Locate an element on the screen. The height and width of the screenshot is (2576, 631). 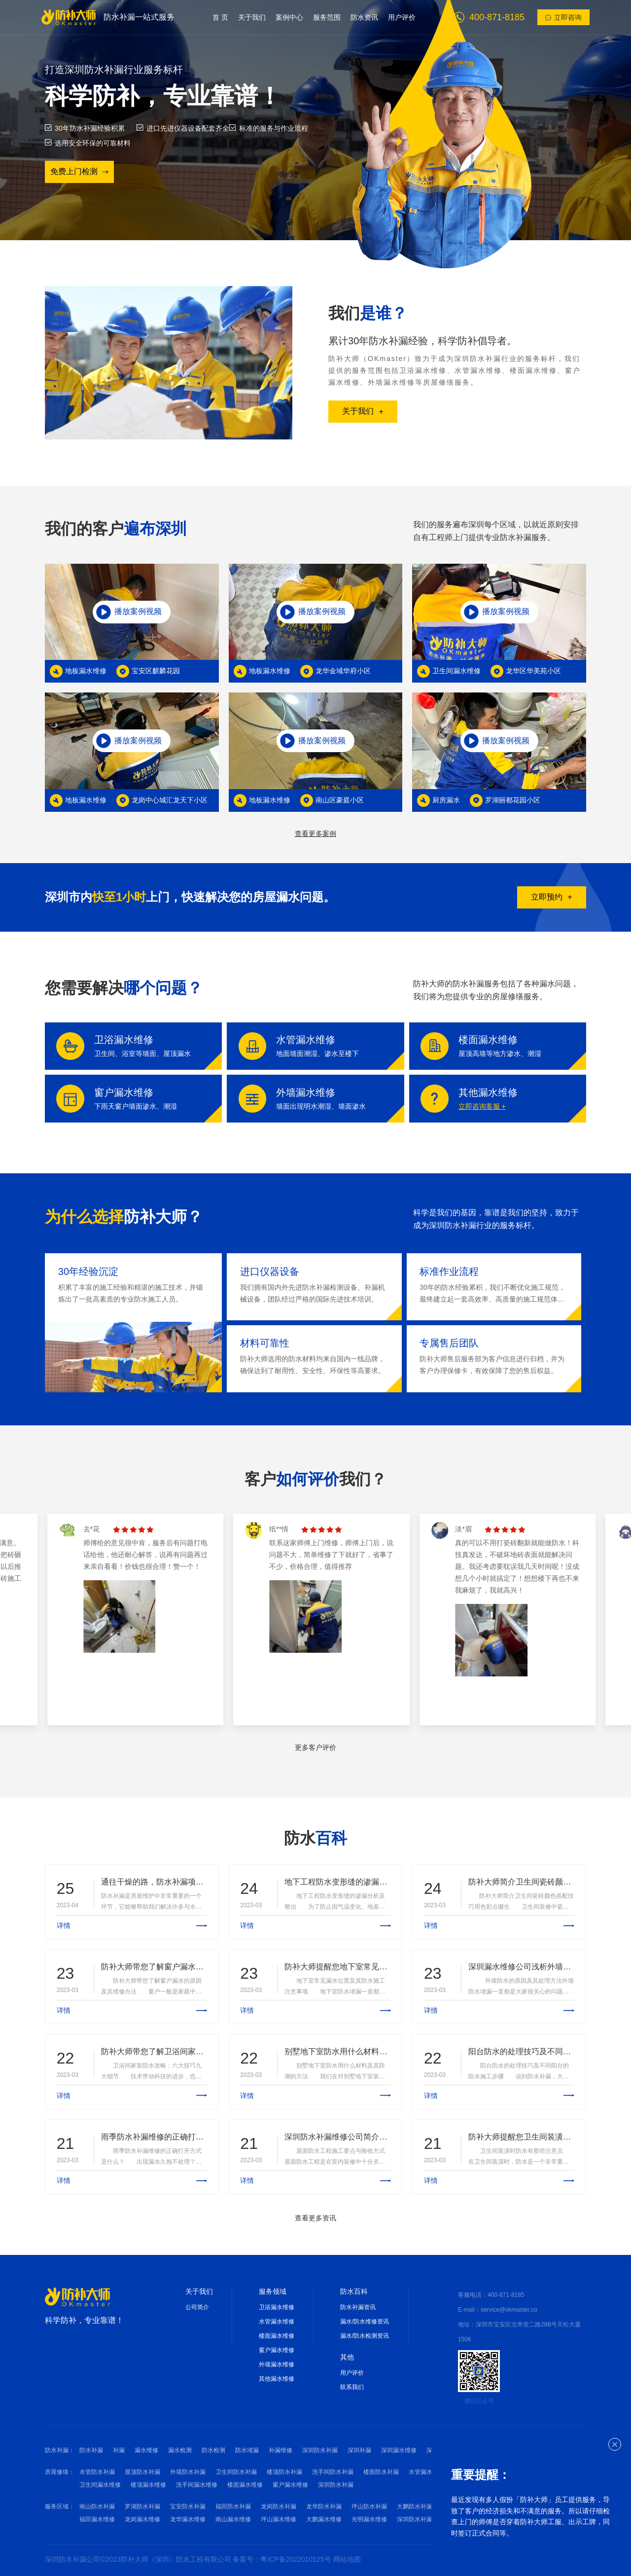
水管防水补漏 is located at coordinates (97, 2471).